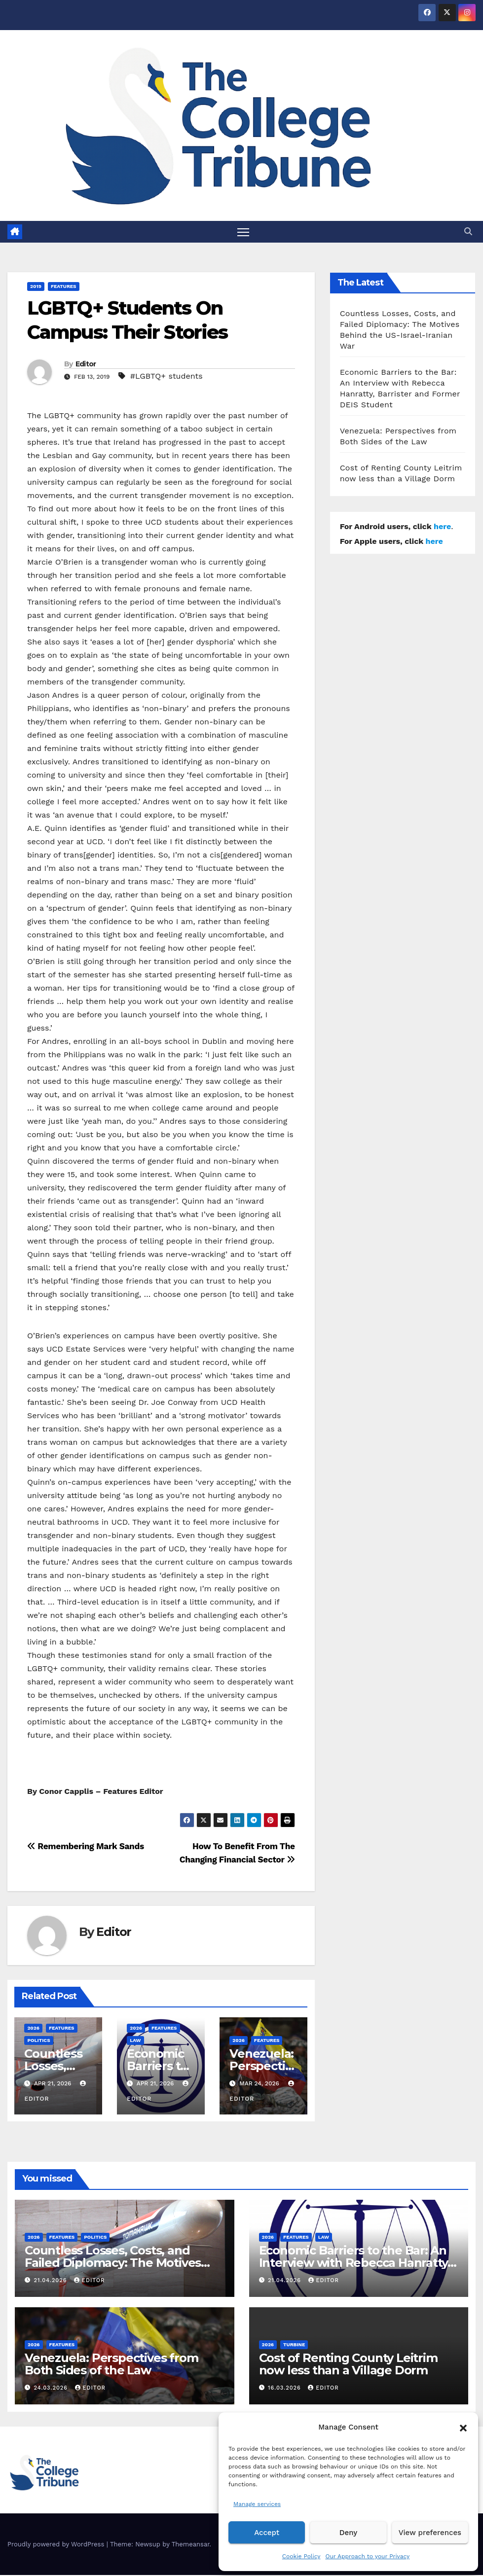 The image size is (483, 2576). What do you see at coordinates (430, 2532) in the screenshot?
I see `View preferences` at bounding box center [430, 2532].